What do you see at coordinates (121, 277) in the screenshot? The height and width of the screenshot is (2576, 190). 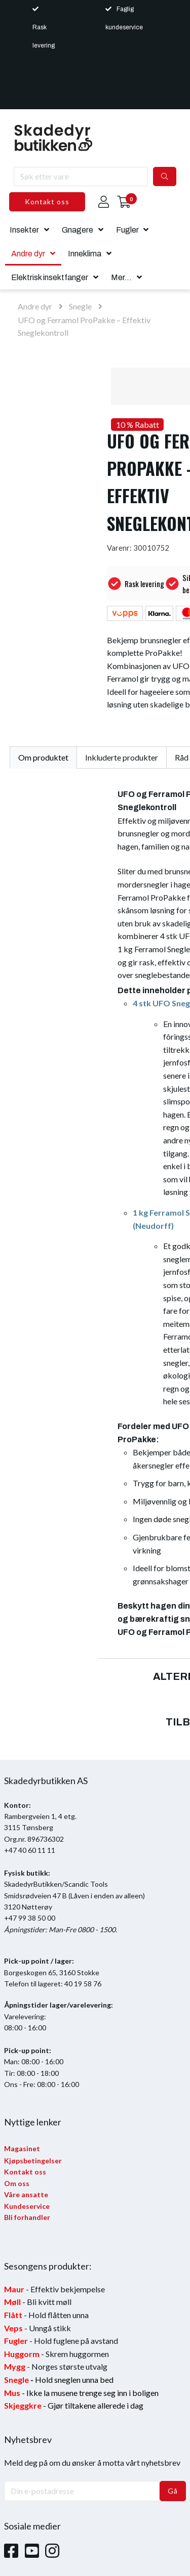 I see `Mer...` at bounding box center [121, 277].